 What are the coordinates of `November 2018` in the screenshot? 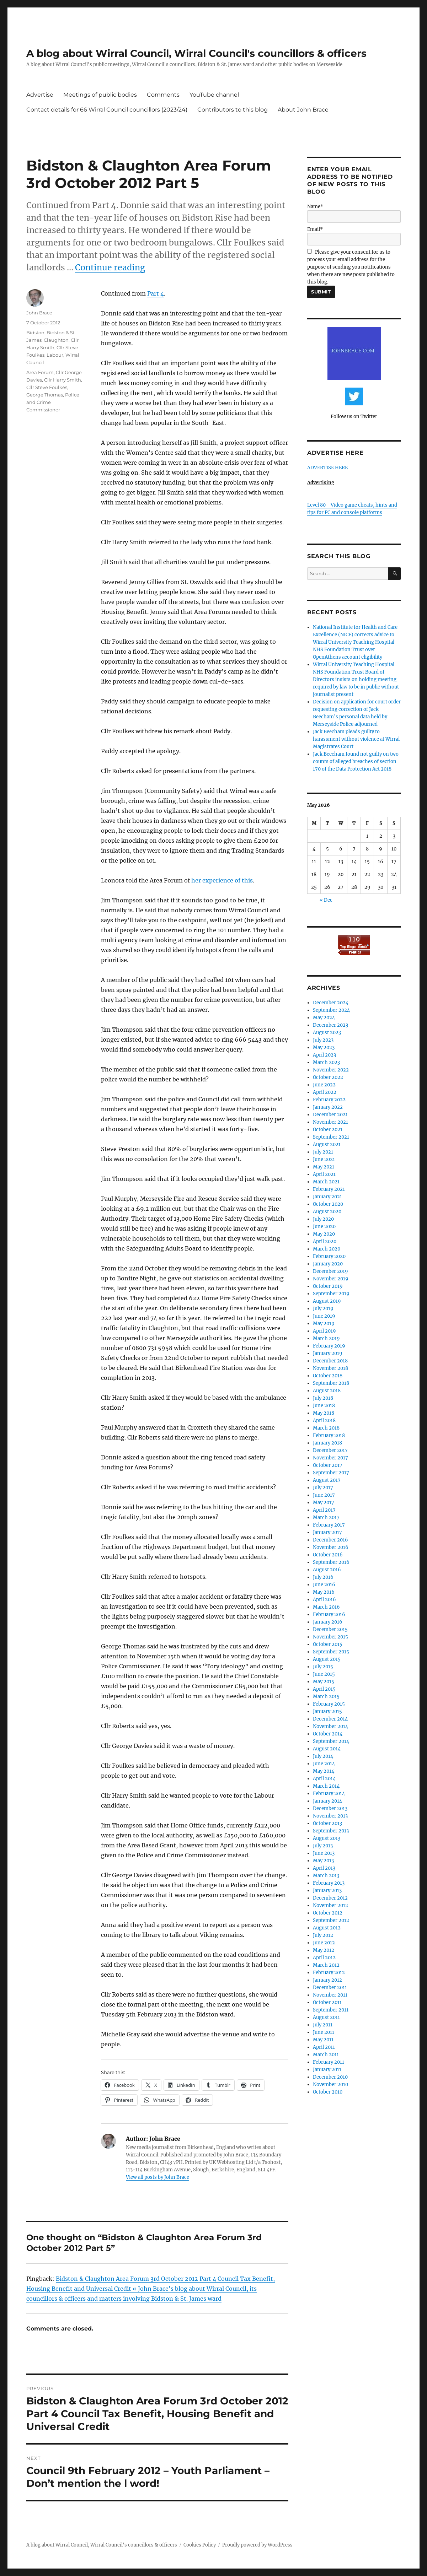 It's located at (330, 1368).